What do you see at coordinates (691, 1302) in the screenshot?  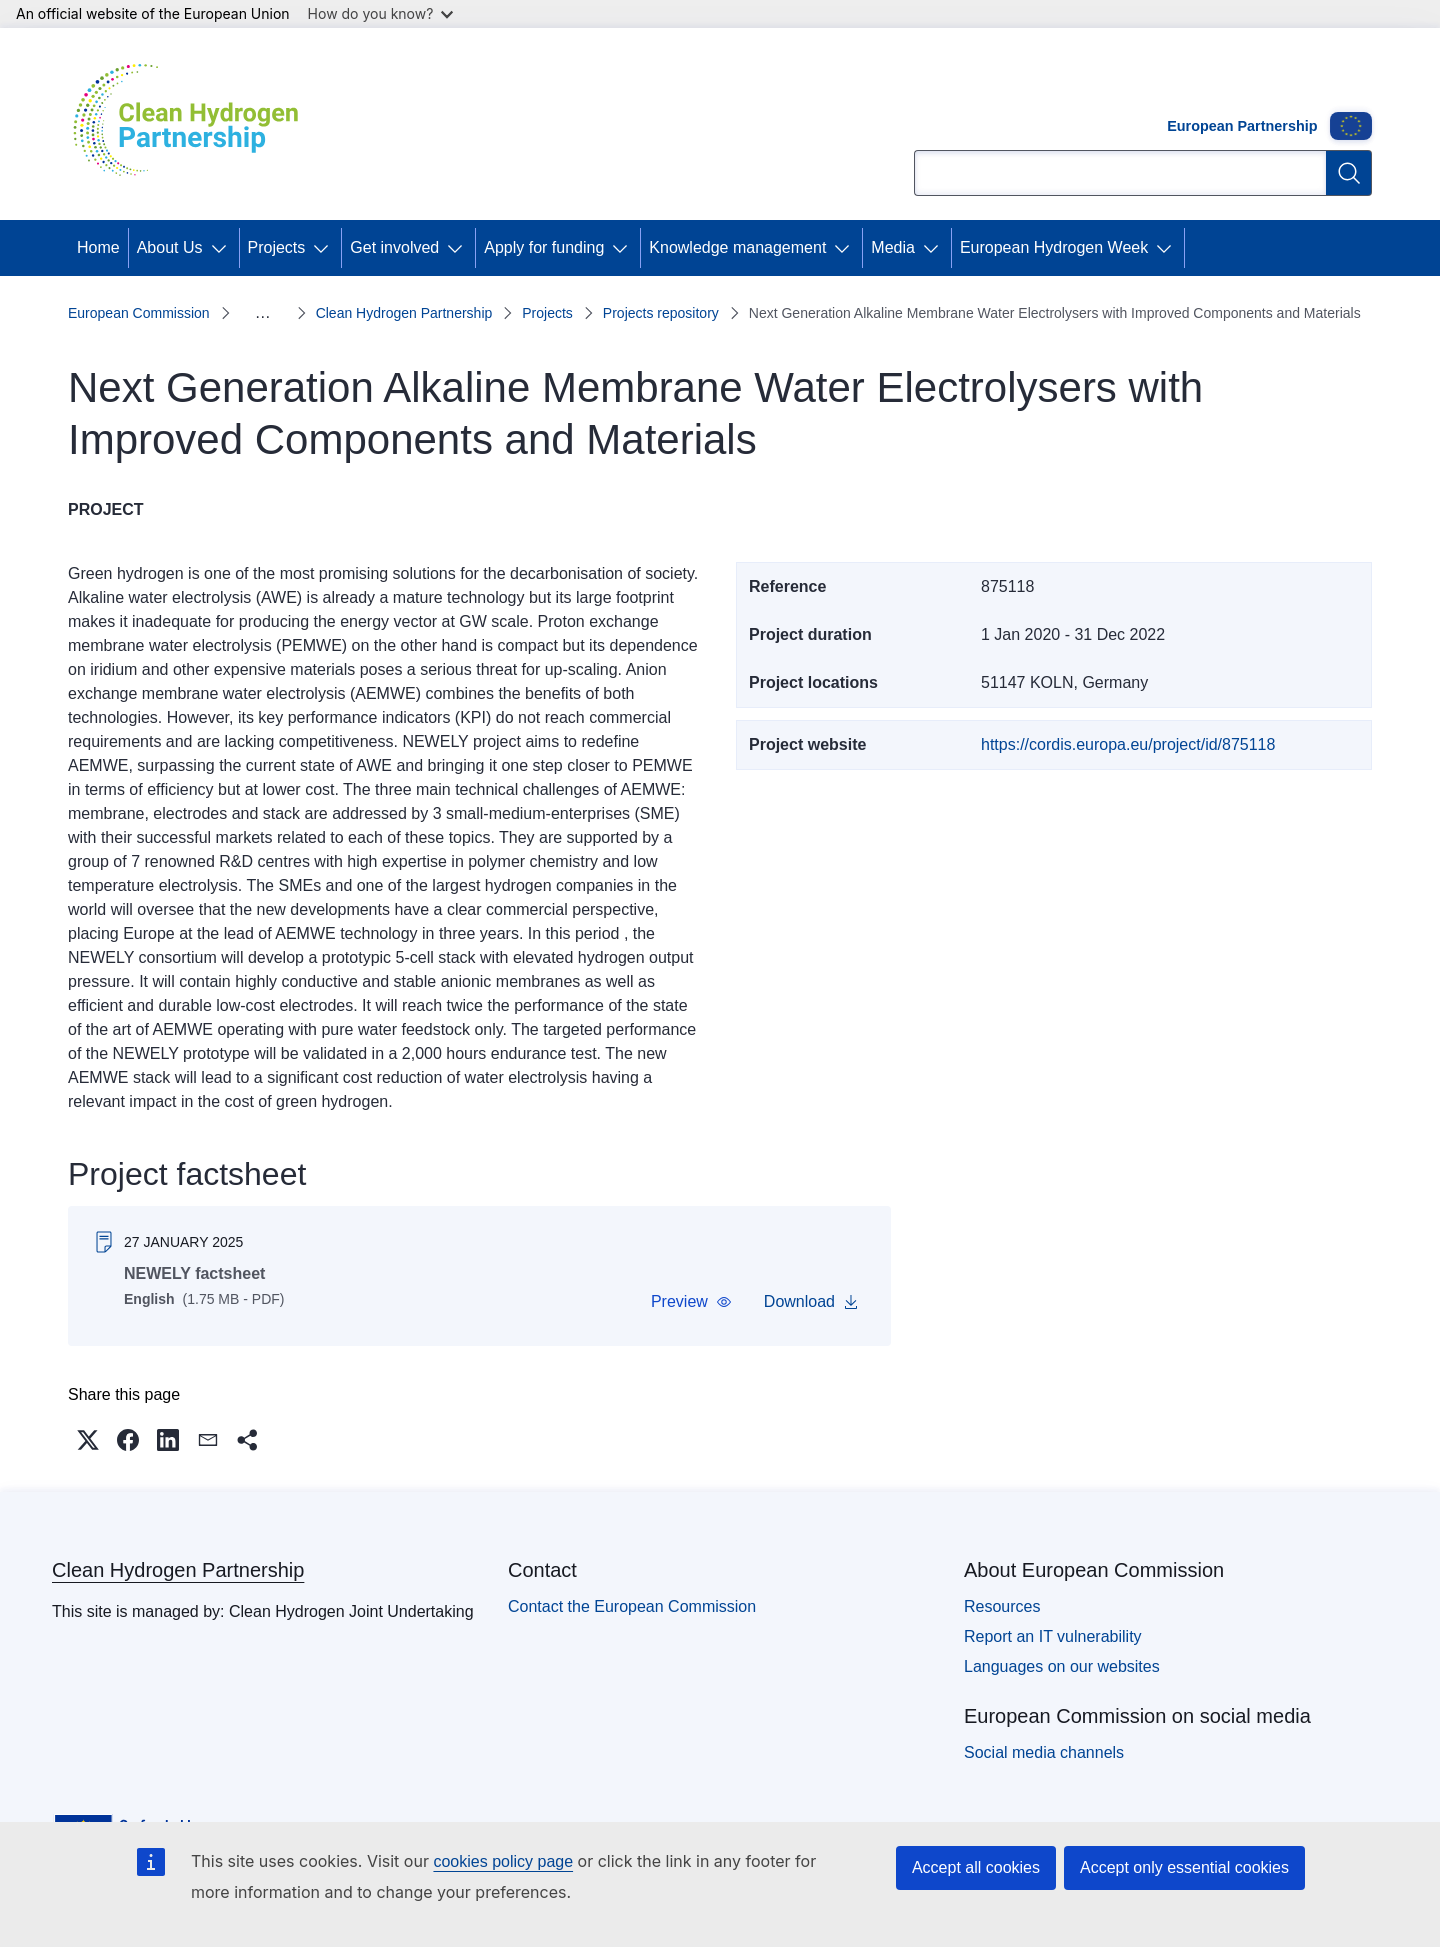 I see `[button]` at bounding box center [691, 1302].